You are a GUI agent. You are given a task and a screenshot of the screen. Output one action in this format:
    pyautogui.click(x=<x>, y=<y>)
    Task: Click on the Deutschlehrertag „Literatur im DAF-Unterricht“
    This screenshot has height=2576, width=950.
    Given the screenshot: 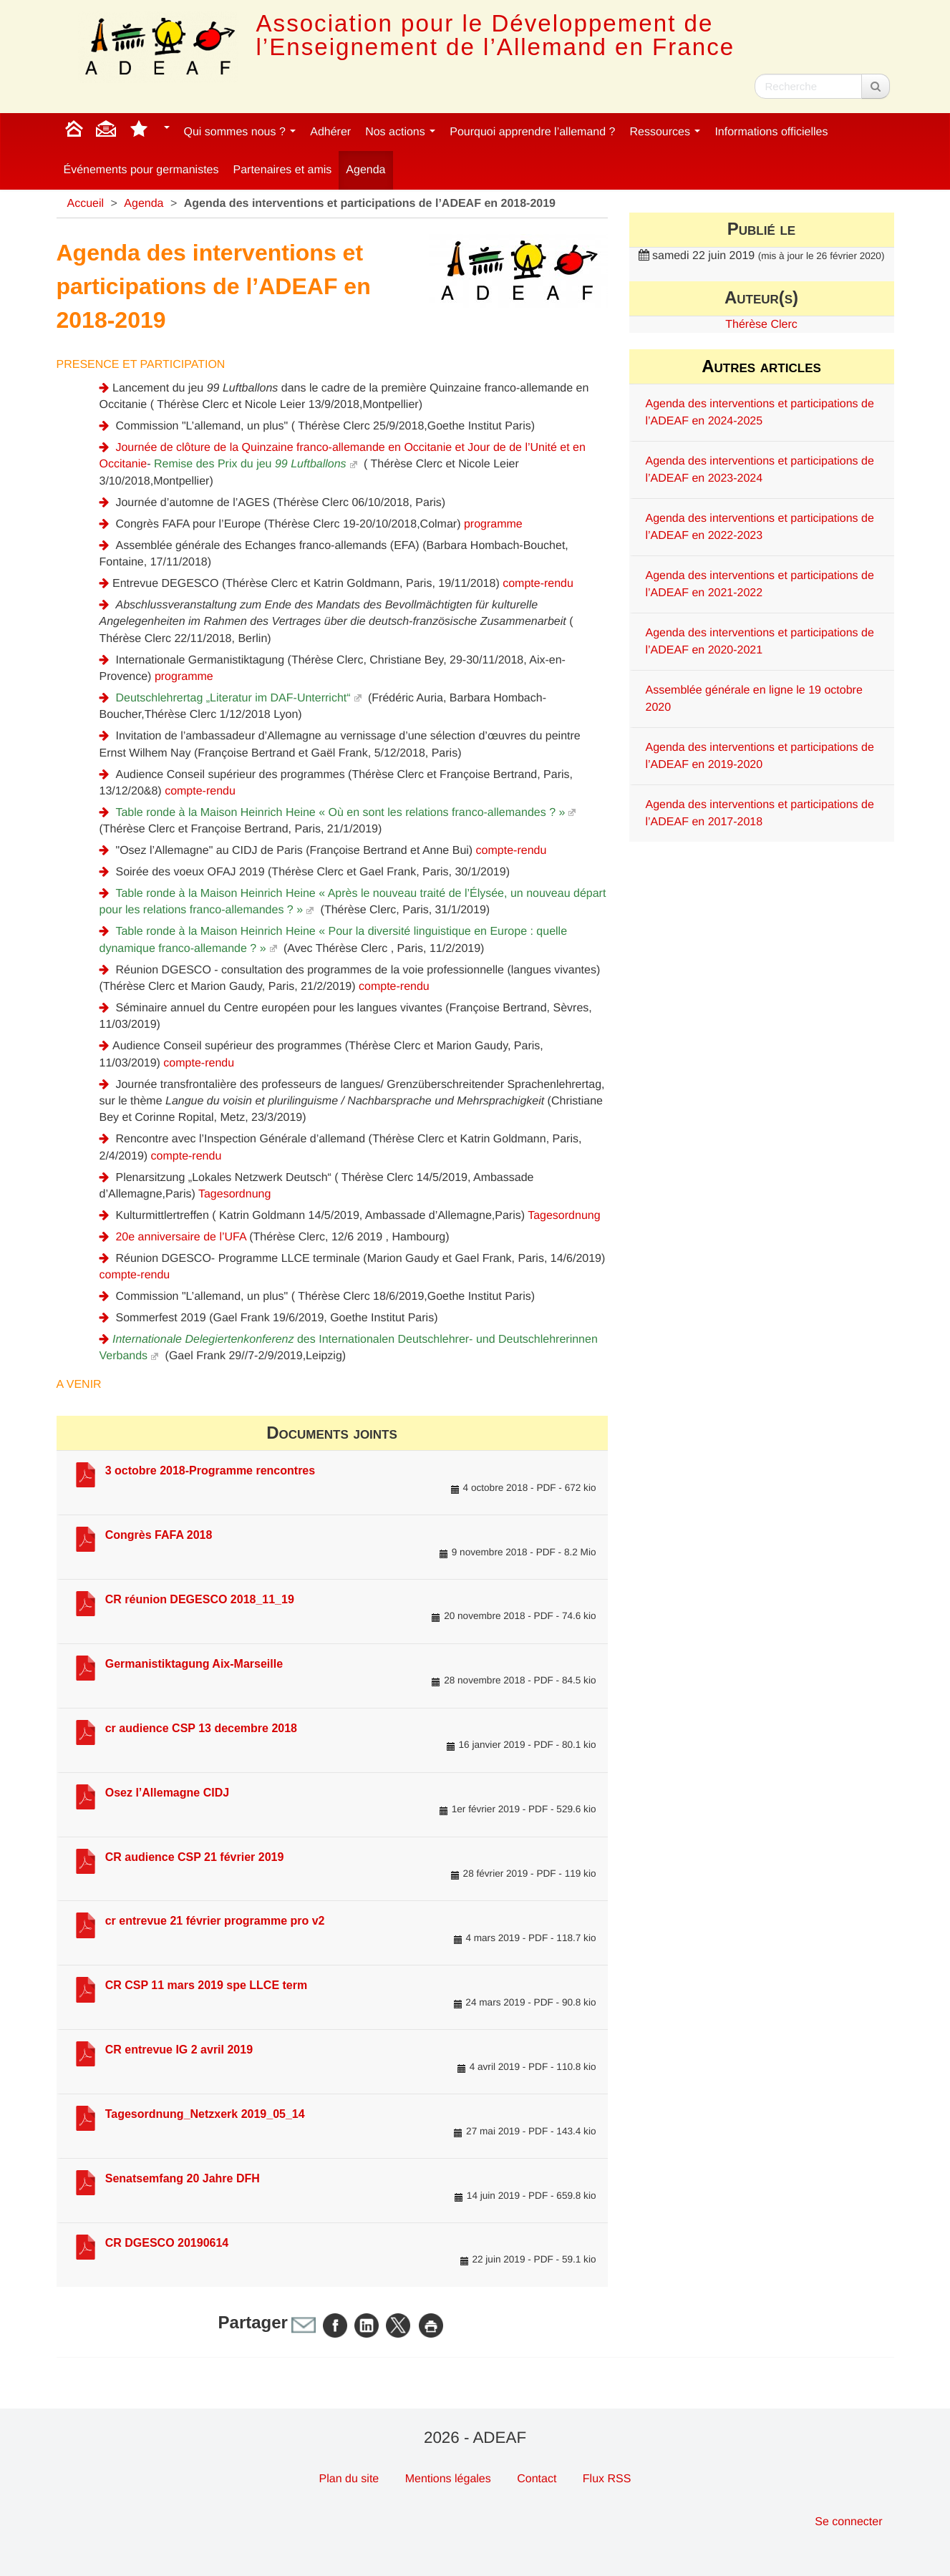 What is the action you would take?
    pyautogui.click(x=232, y=698)
    